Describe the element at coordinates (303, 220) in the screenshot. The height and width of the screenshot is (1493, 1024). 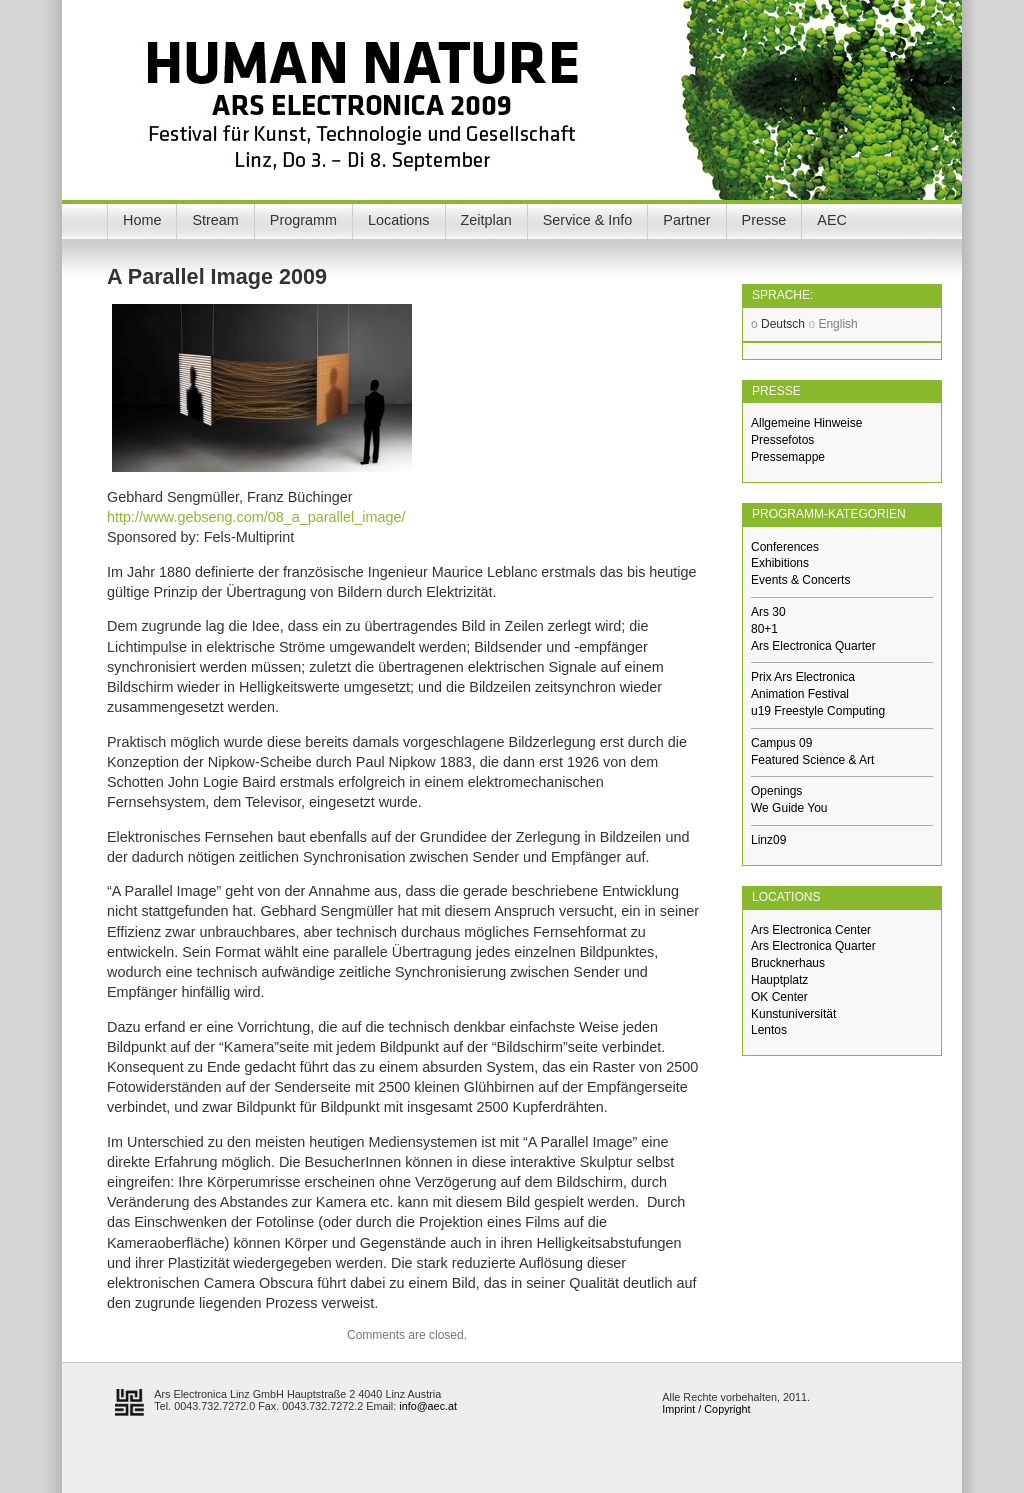
I see `Programm` at that location.